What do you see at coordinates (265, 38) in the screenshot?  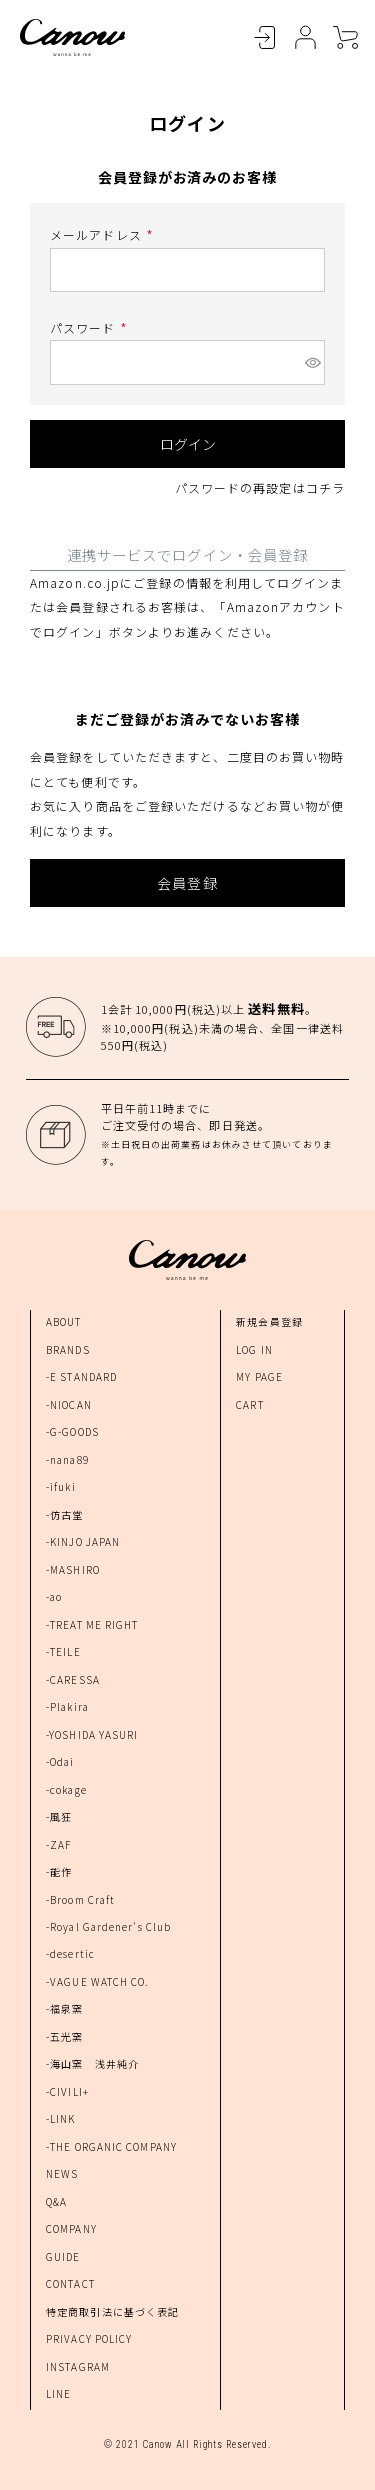 I see `LOGIN` at bounding box center [265, 38].